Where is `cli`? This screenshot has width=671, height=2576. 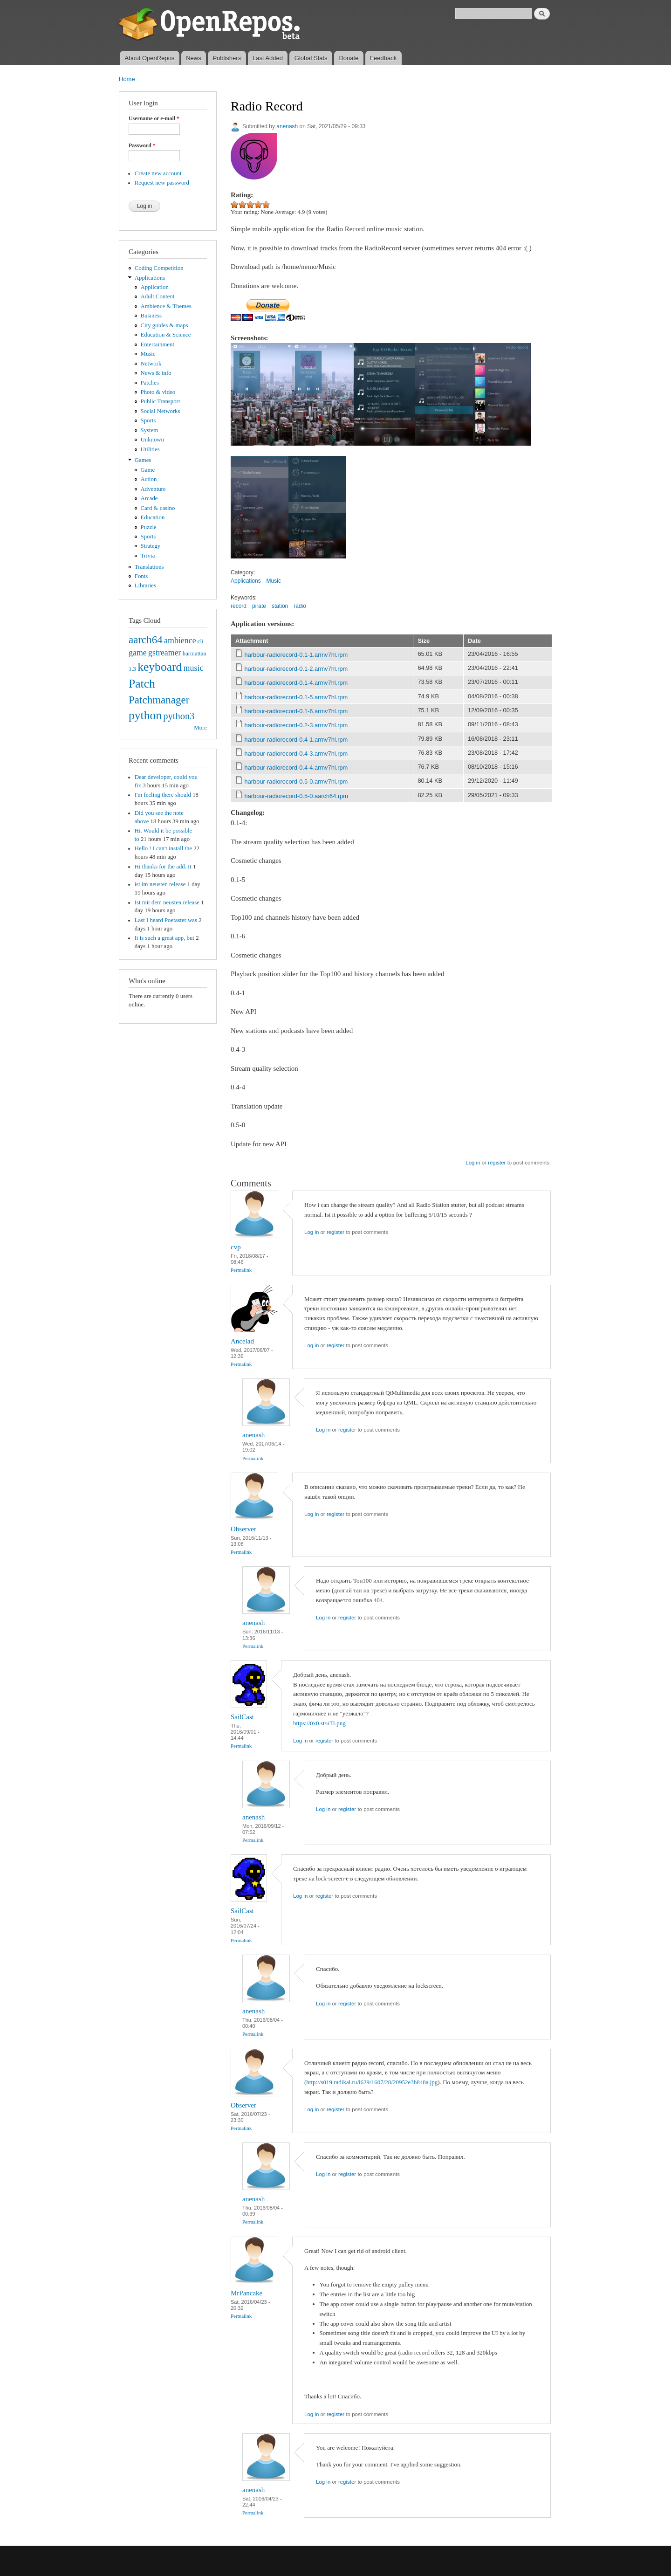 cli is located at coordinates (201, 641).